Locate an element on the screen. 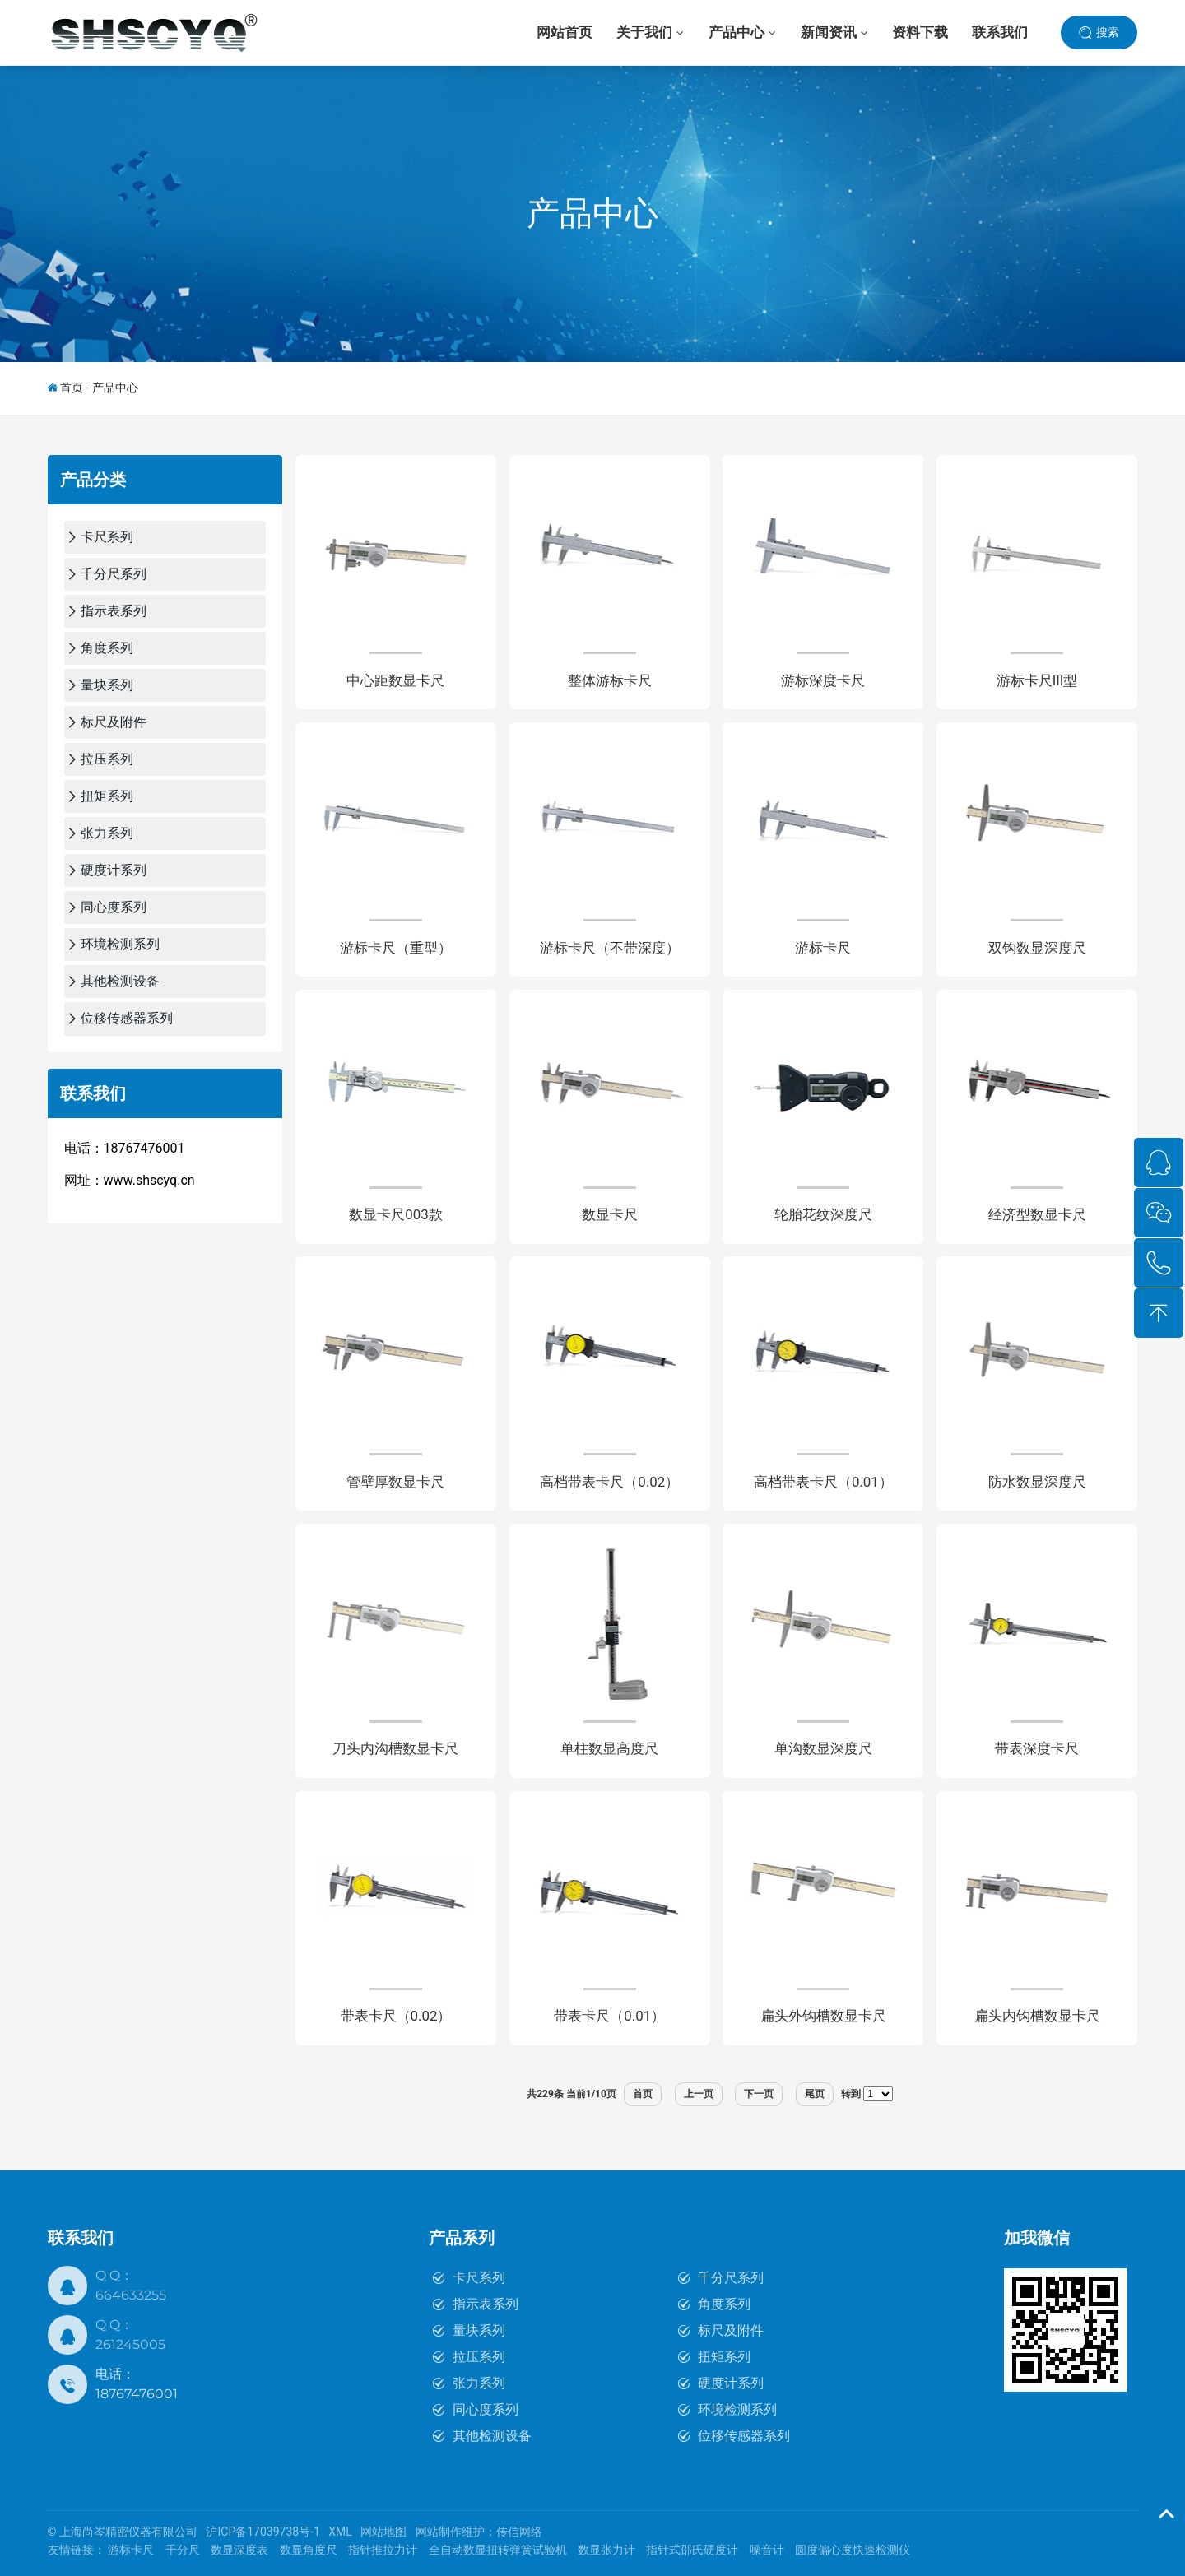 The width and height of the screenshot is (1185, 2576). 管壁厚数显卡尺 is located at coordinates (396, 1482).